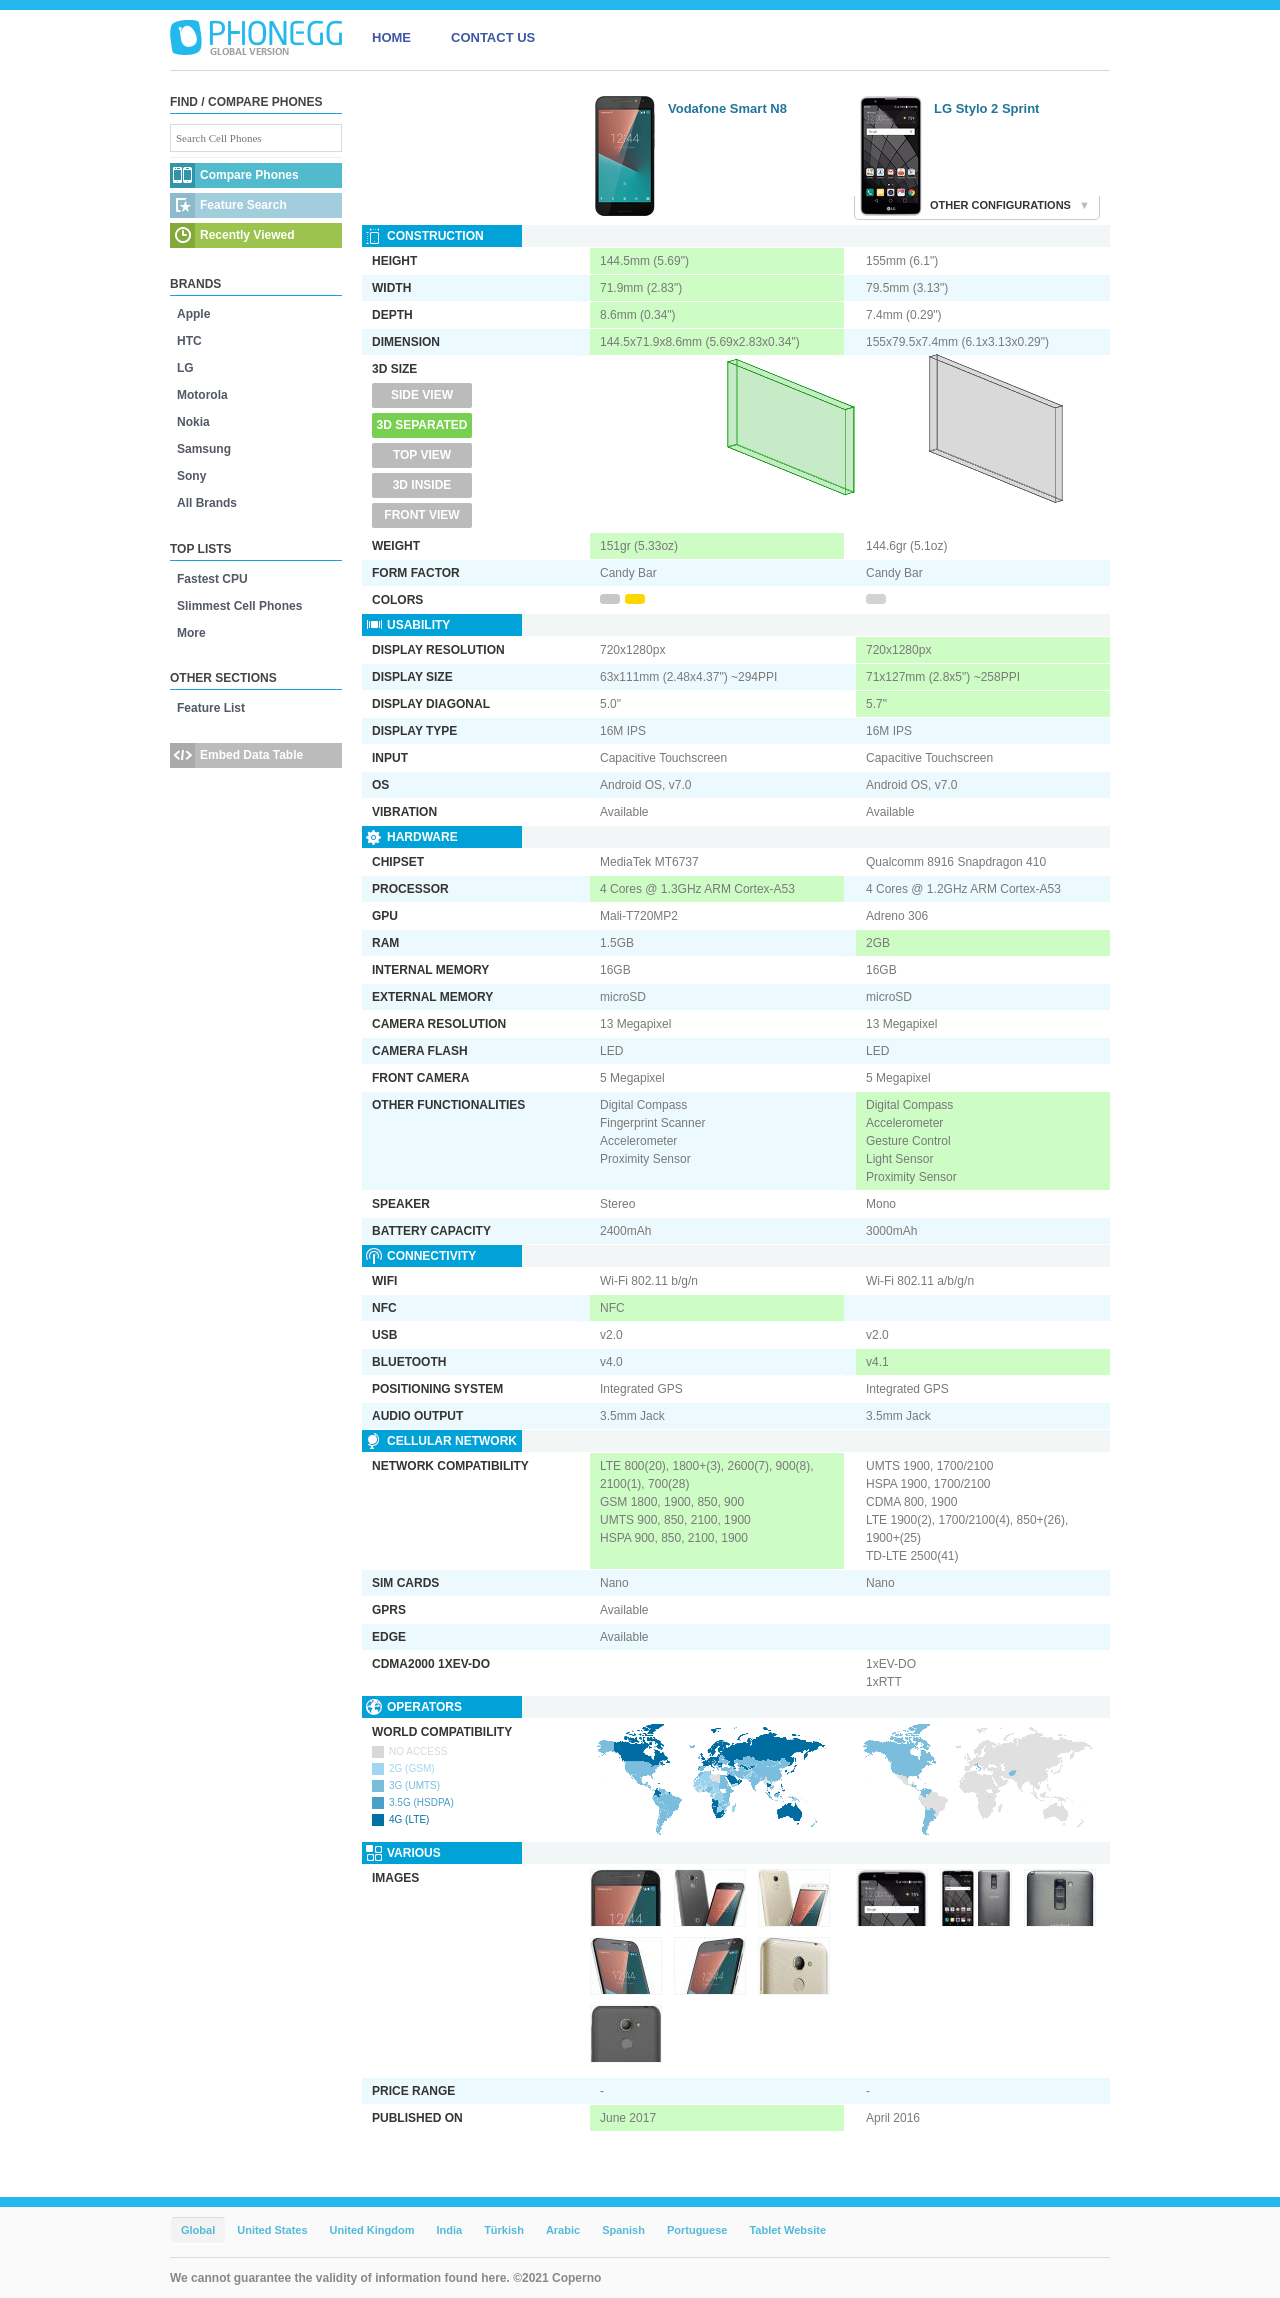 Image resolution: width=1280 pixels, height=2298 pixels. What do you see at coordinates (422, 455) in the screenshot?
I see `Top View` at bounding box center [422, 455].